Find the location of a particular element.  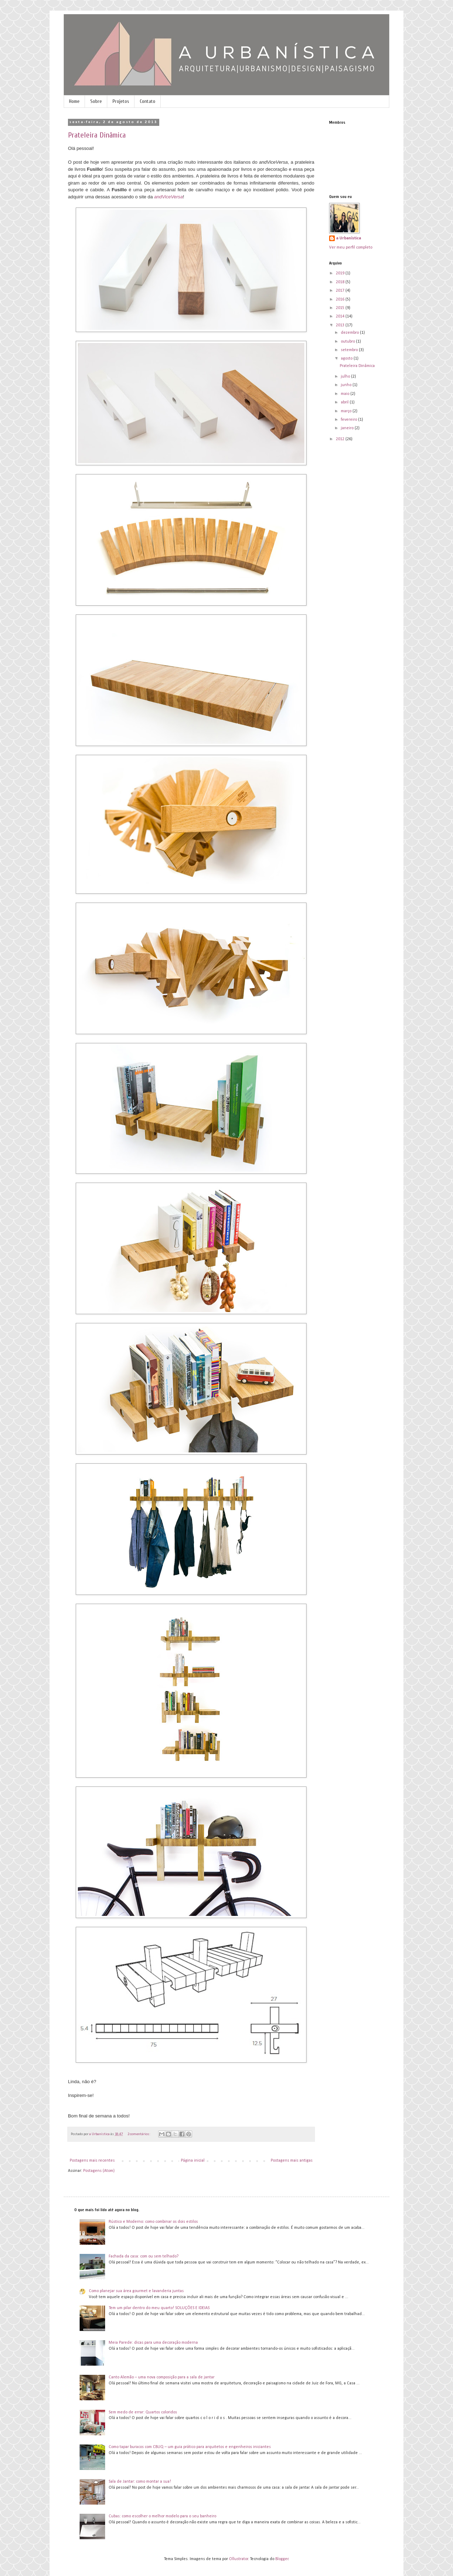

janeiro is located at coordinates (348, 428).